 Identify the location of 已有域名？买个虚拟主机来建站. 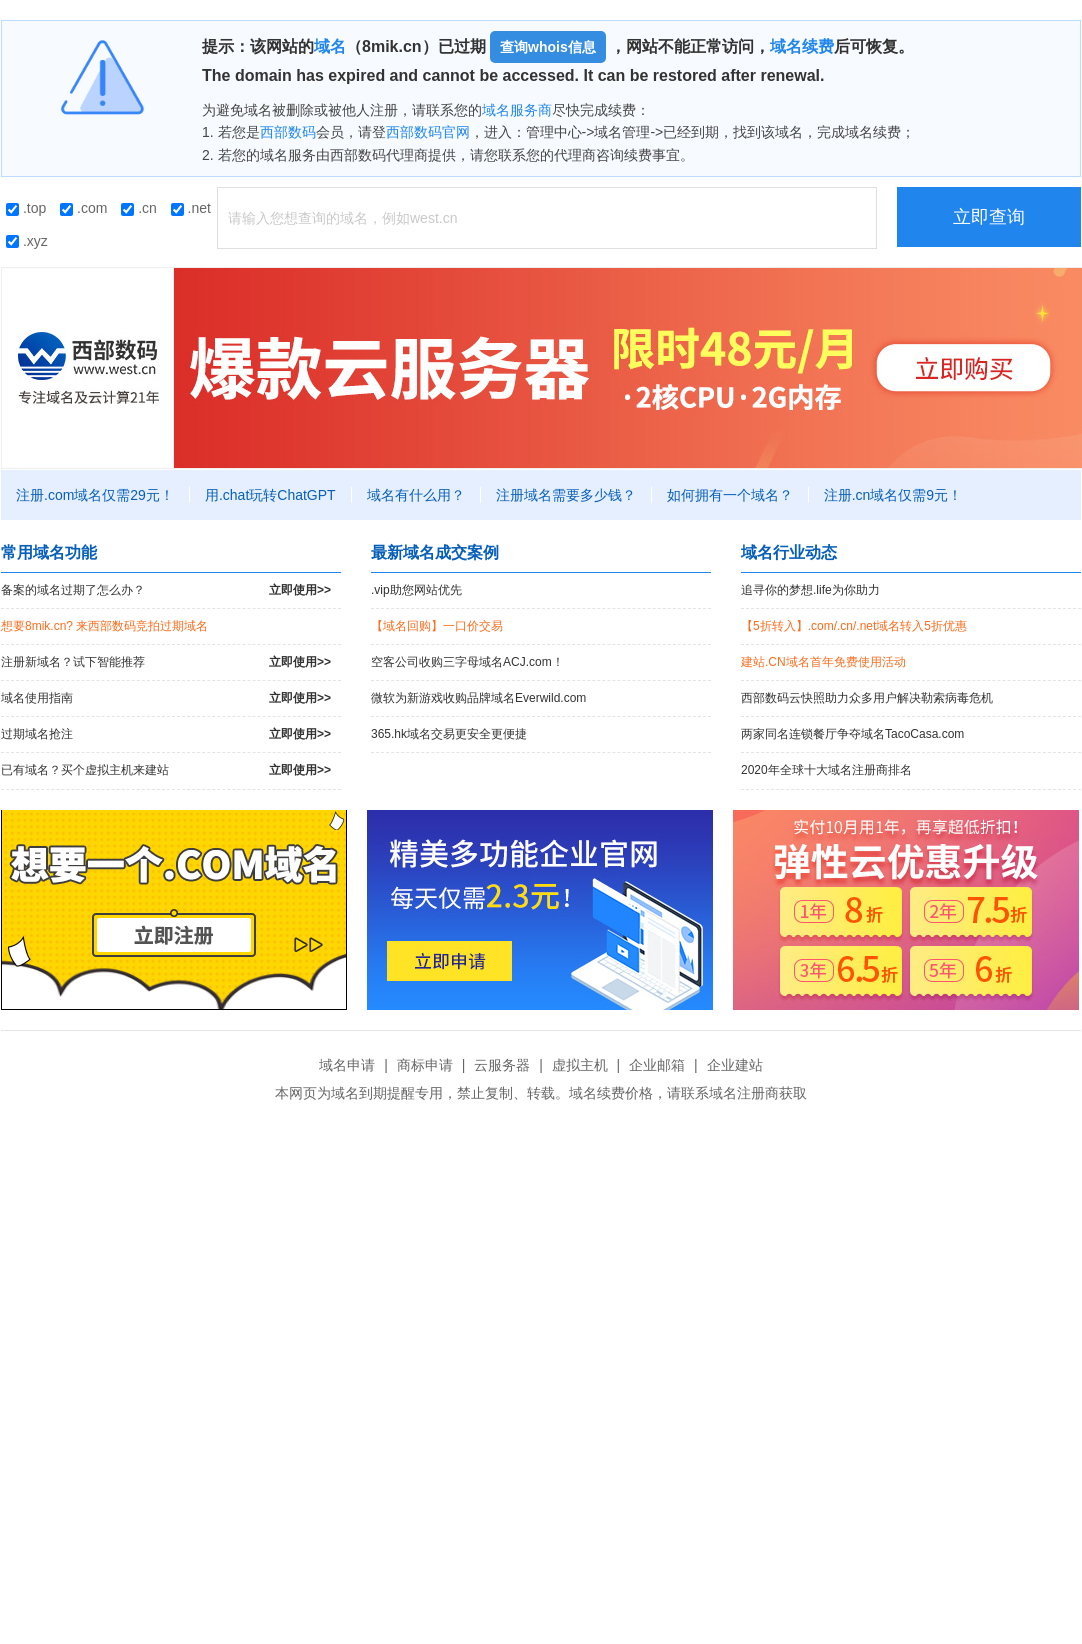
(166, 770).